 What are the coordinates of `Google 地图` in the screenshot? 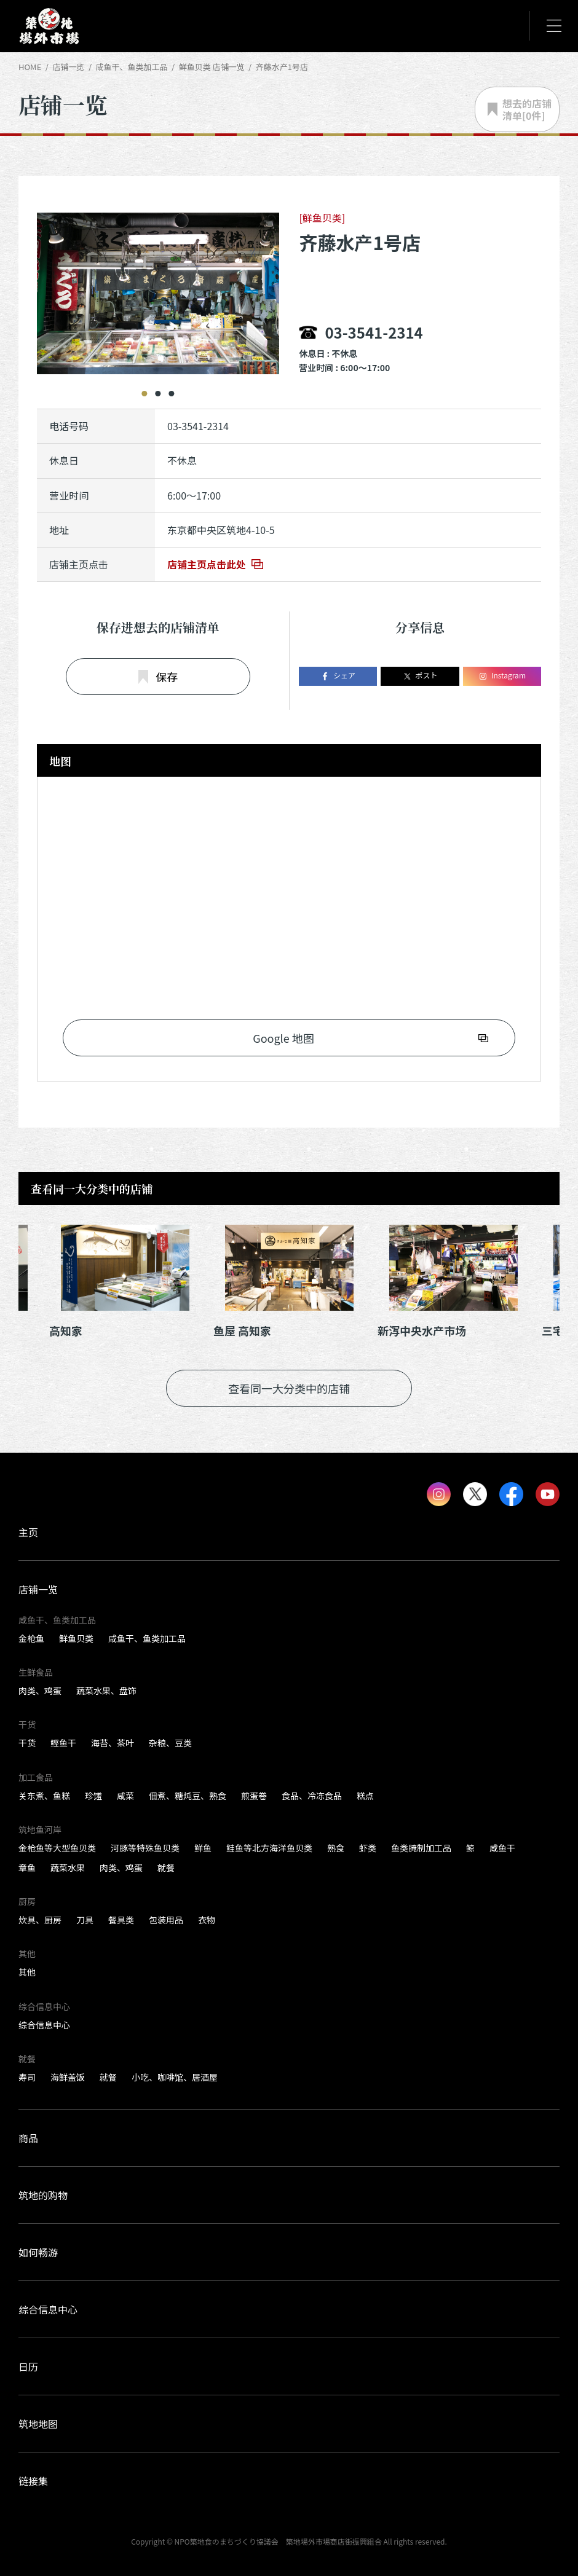 It's located at (283, 1038).